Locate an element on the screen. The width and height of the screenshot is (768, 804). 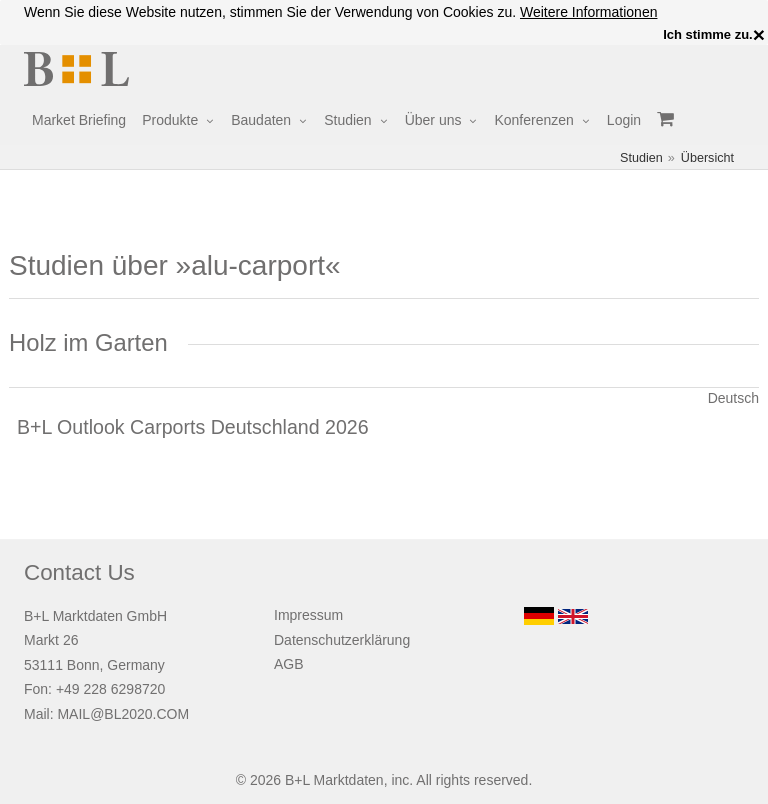
Studien is located at coordinates (347, 120).